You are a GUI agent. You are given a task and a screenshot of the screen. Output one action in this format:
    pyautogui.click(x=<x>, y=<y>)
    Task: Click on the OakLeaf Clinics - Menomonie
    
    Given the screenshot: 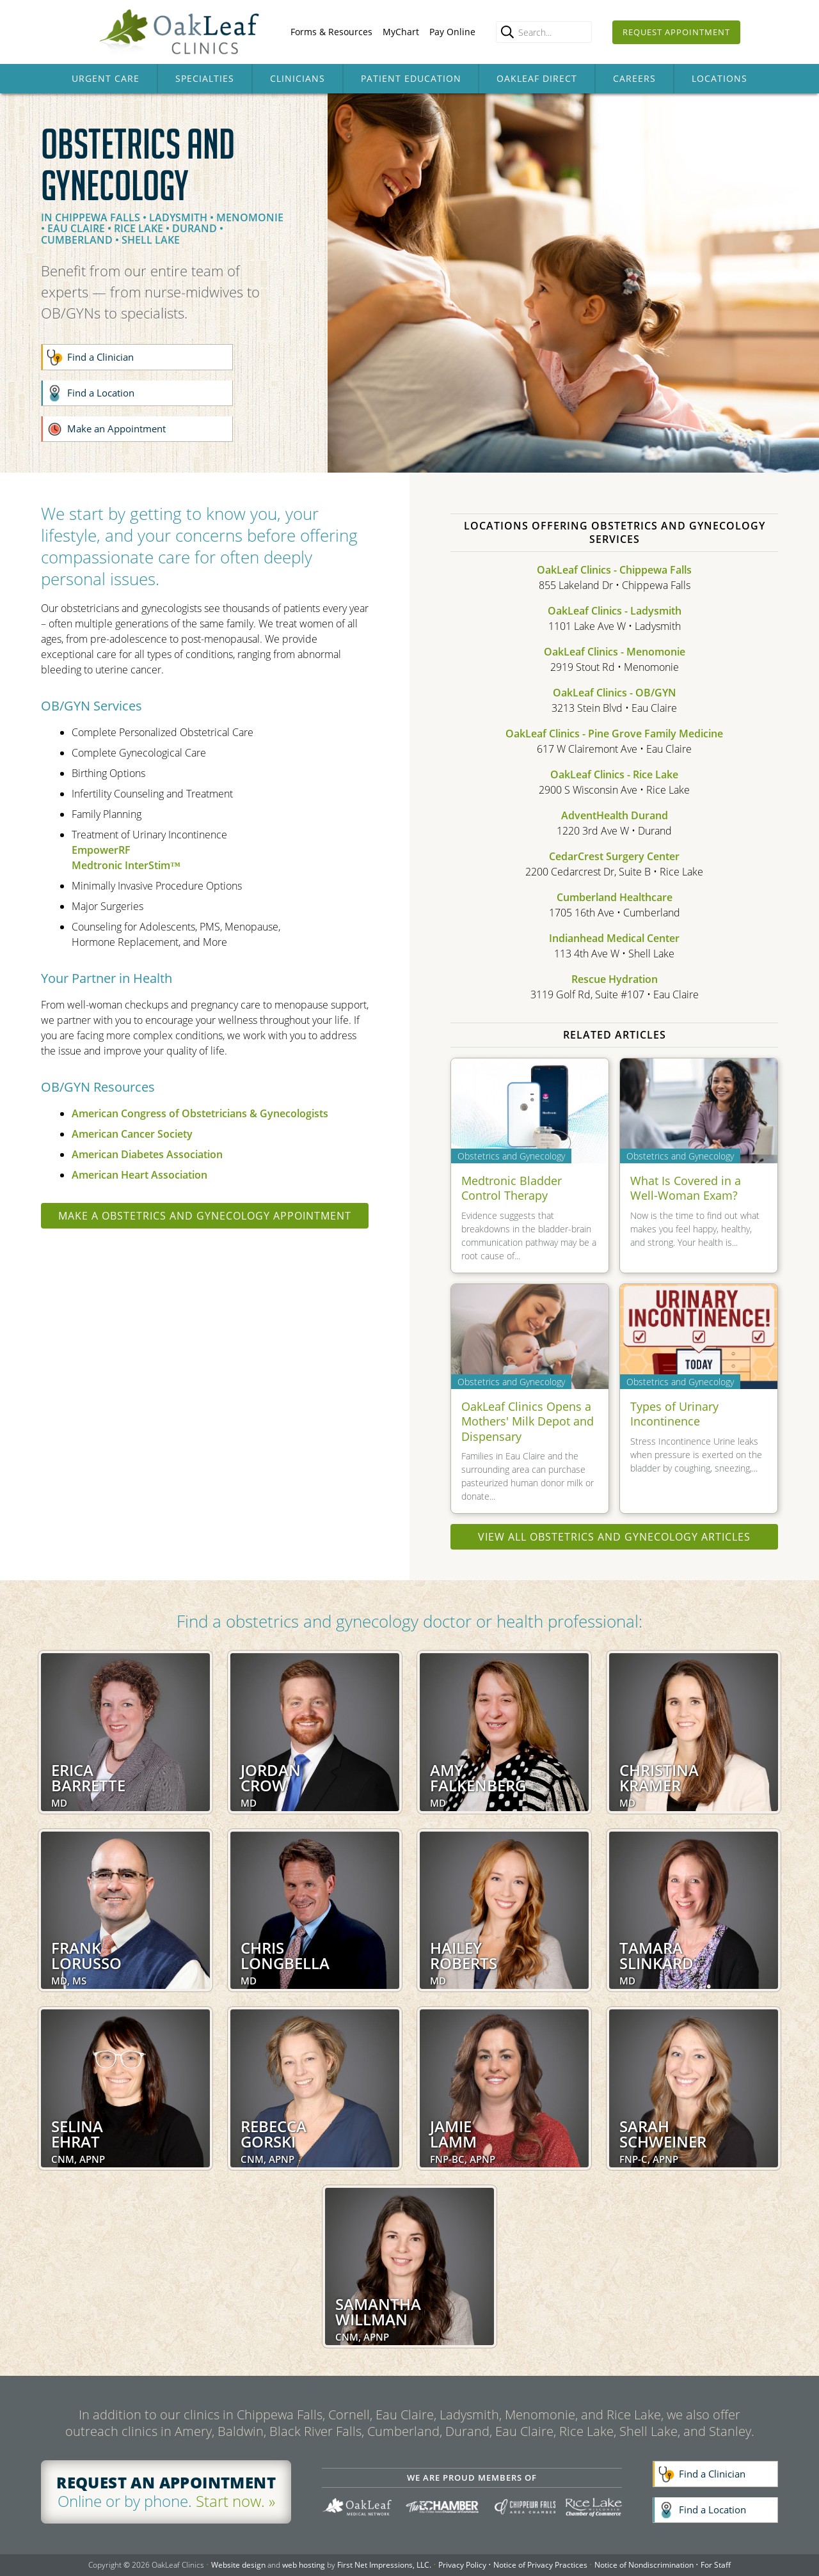 What is the action you would take?
    pyautogui.click(x=614, y=652)
    